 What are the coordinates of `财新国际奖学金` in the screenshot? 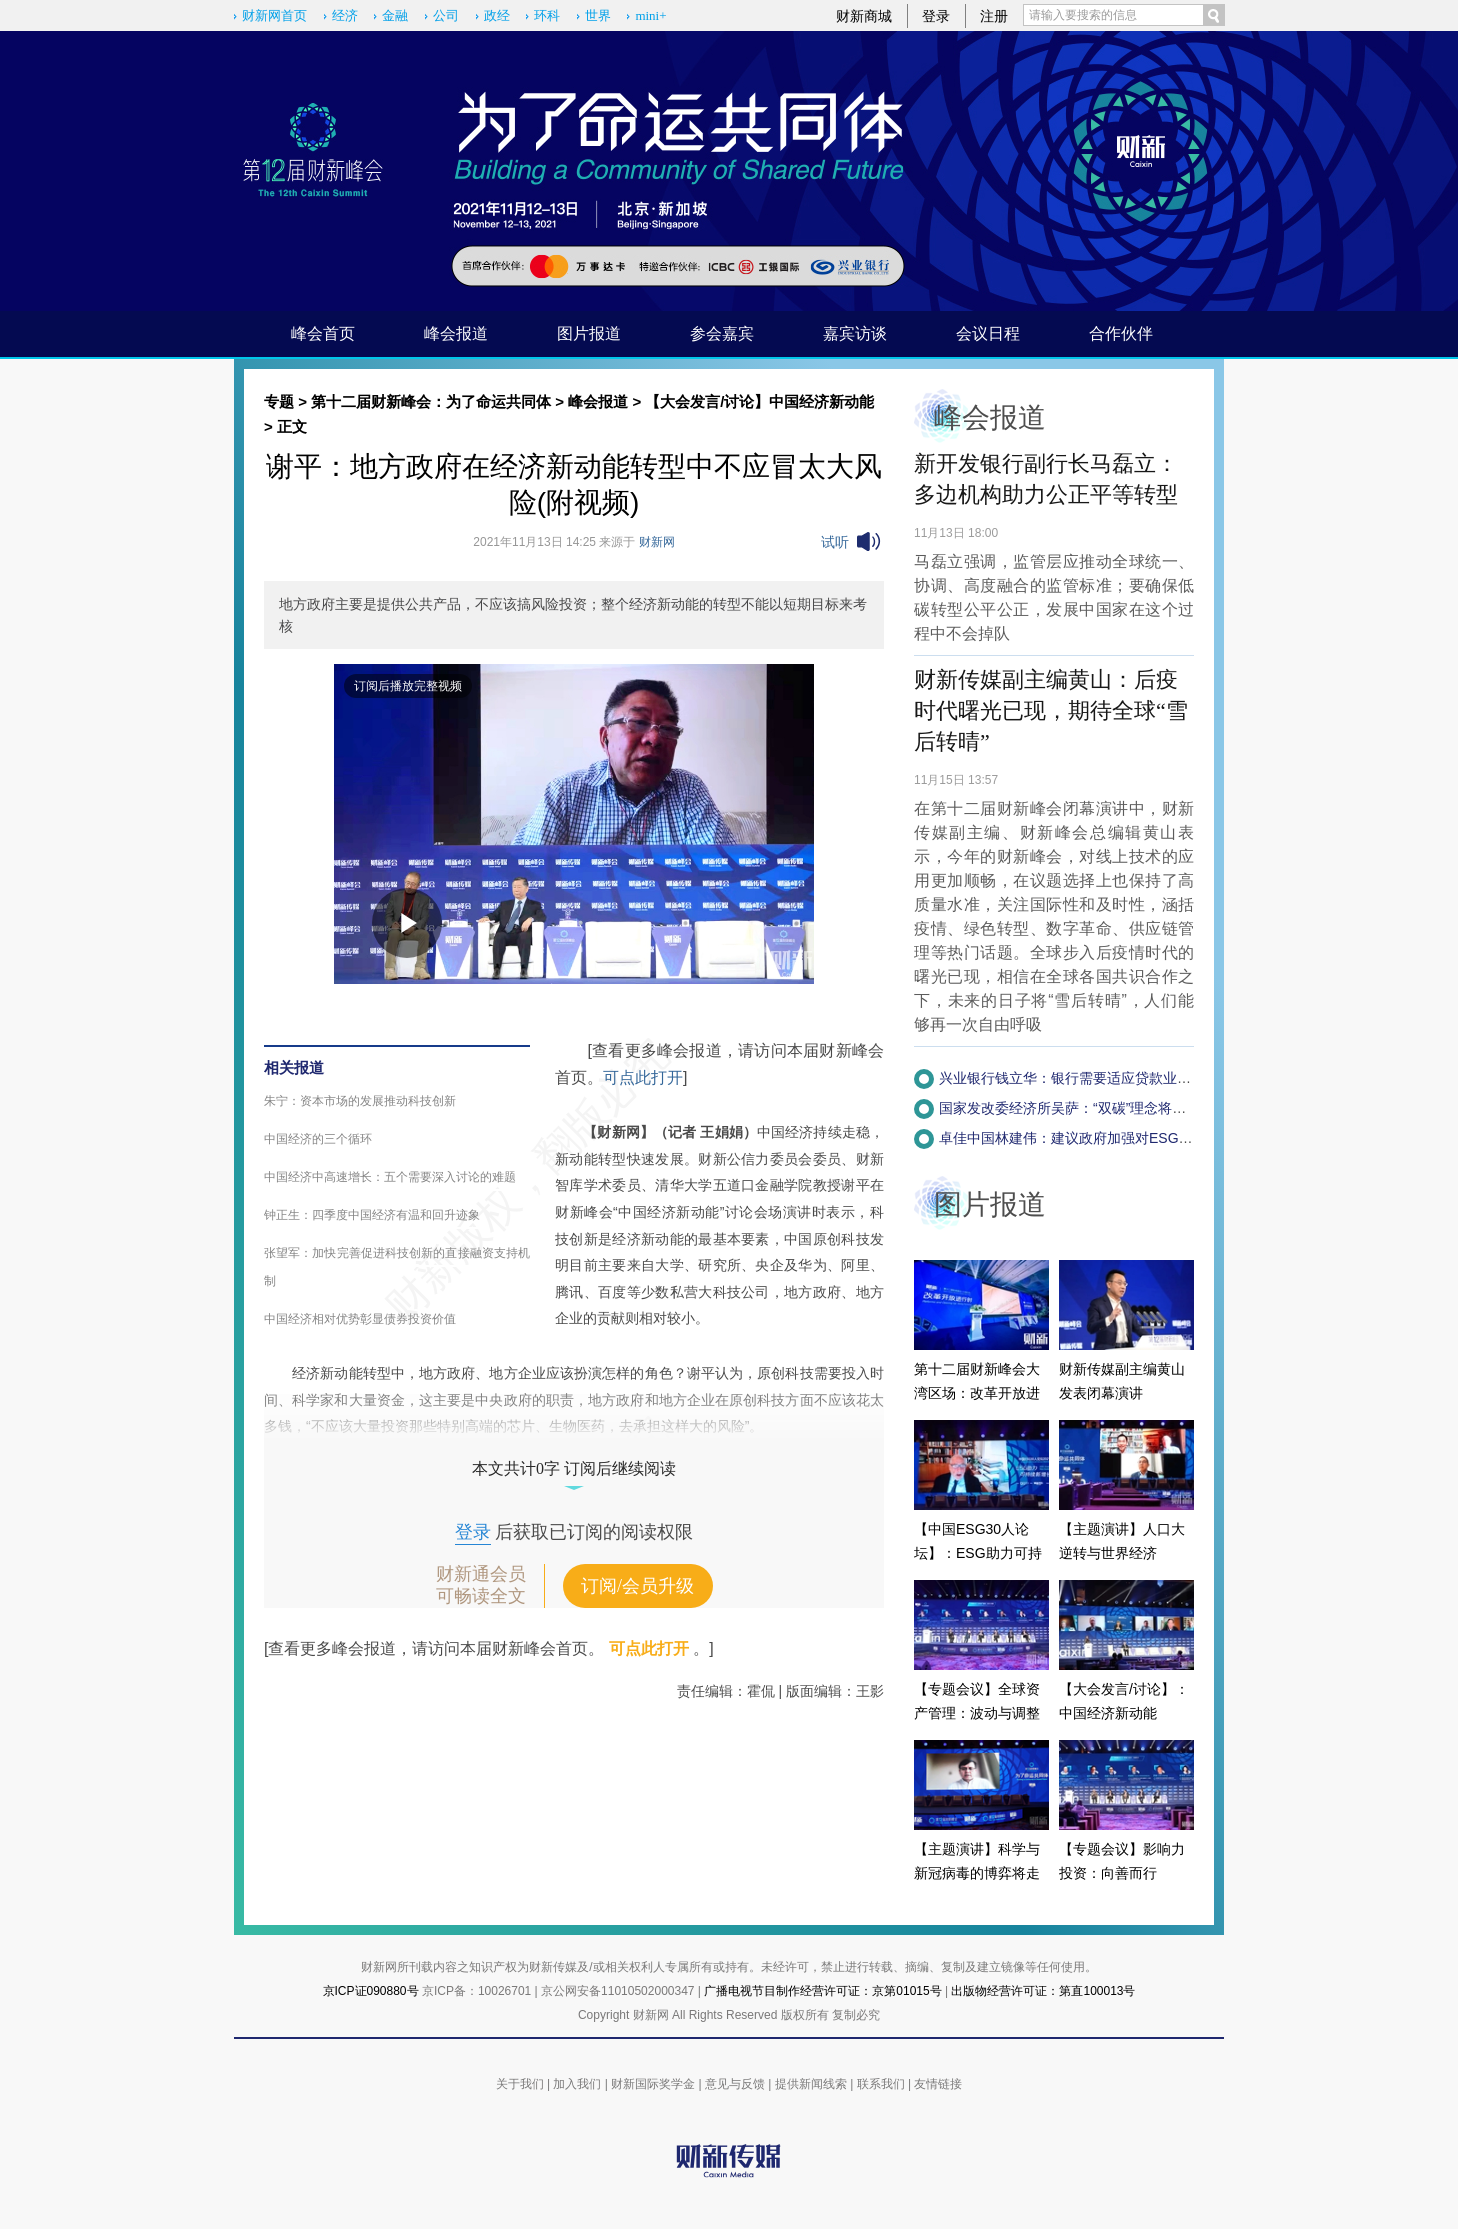 It's located at (653, 2084).